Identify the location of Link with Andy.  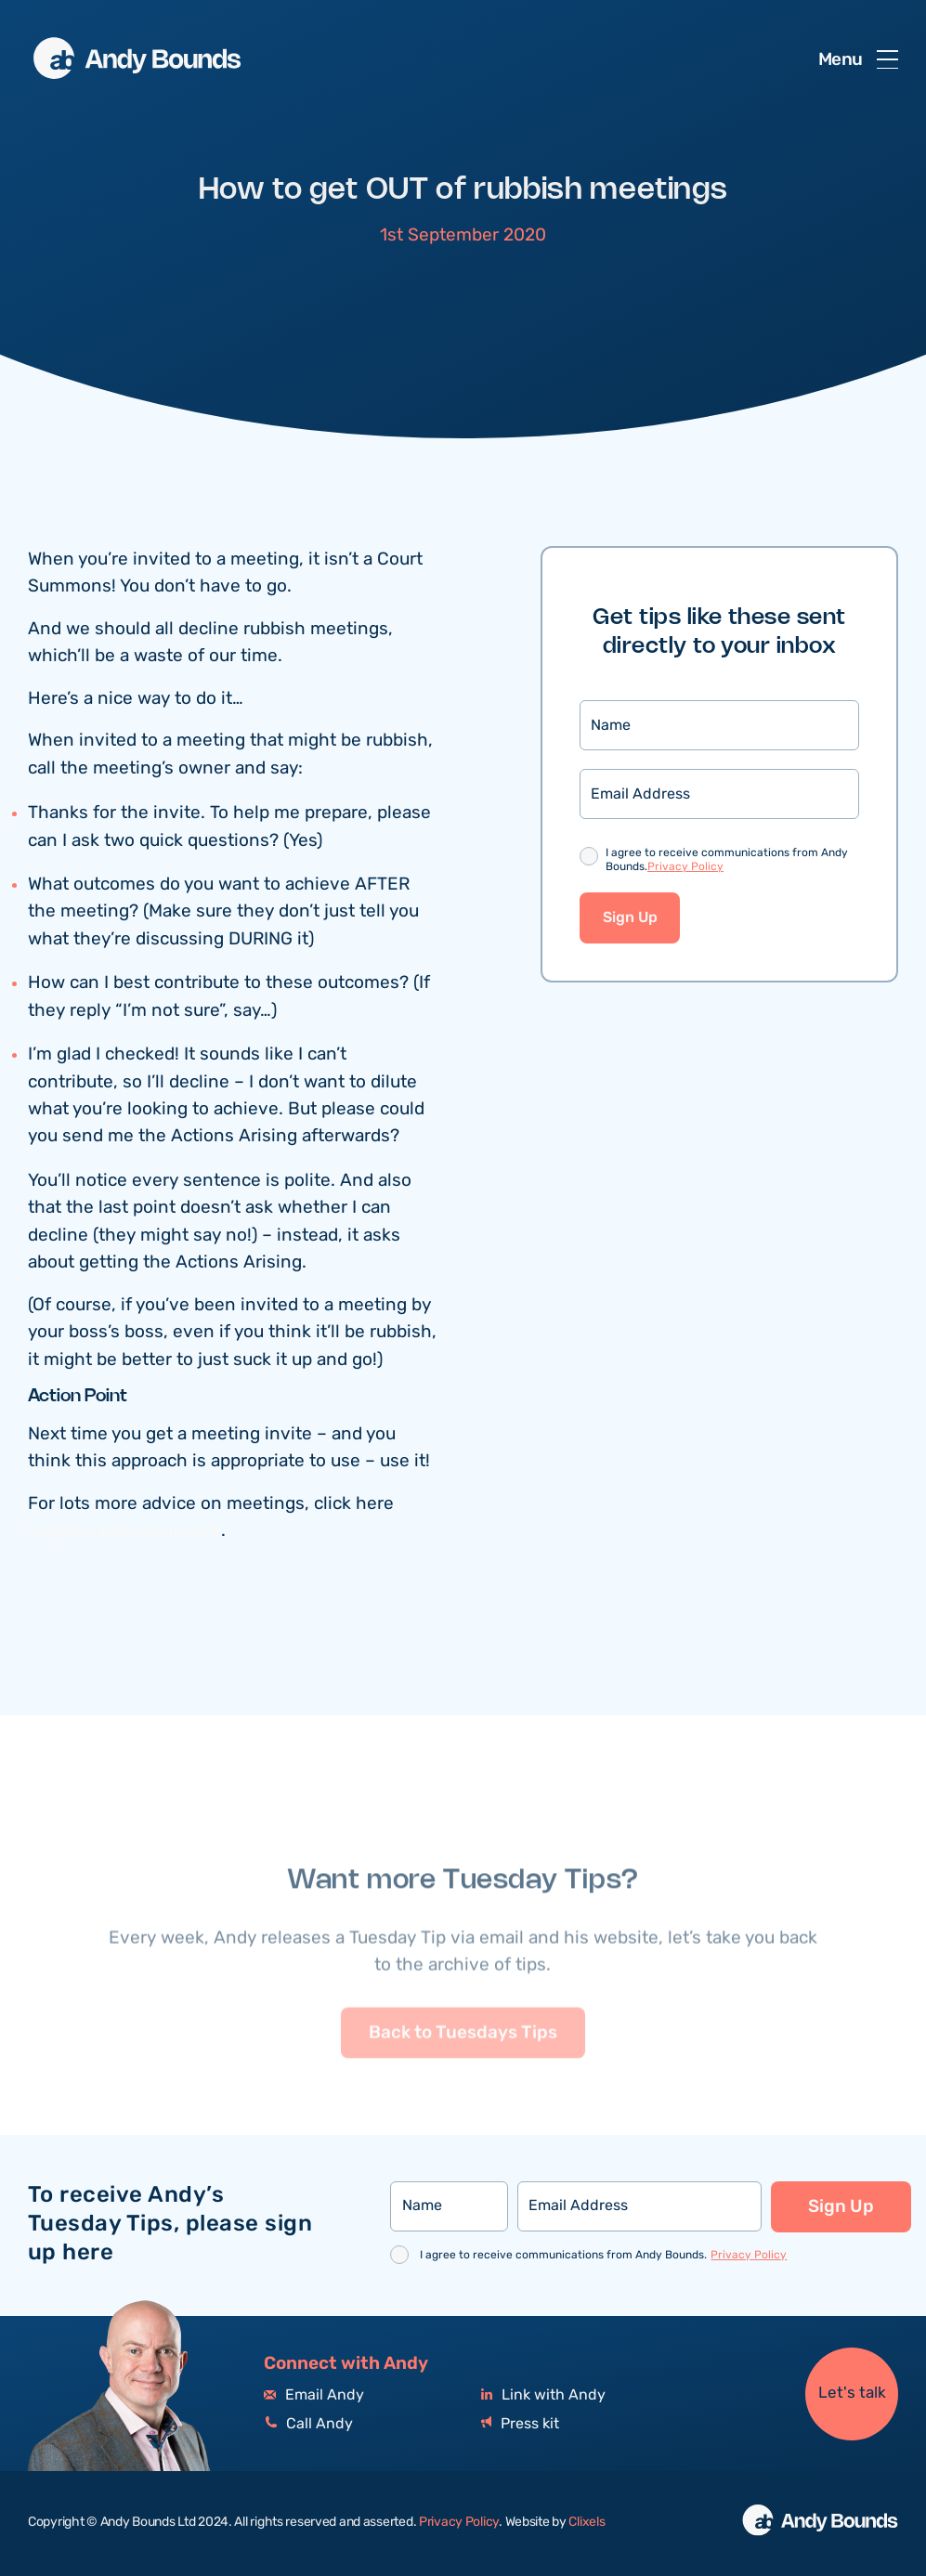
(543, 2395).